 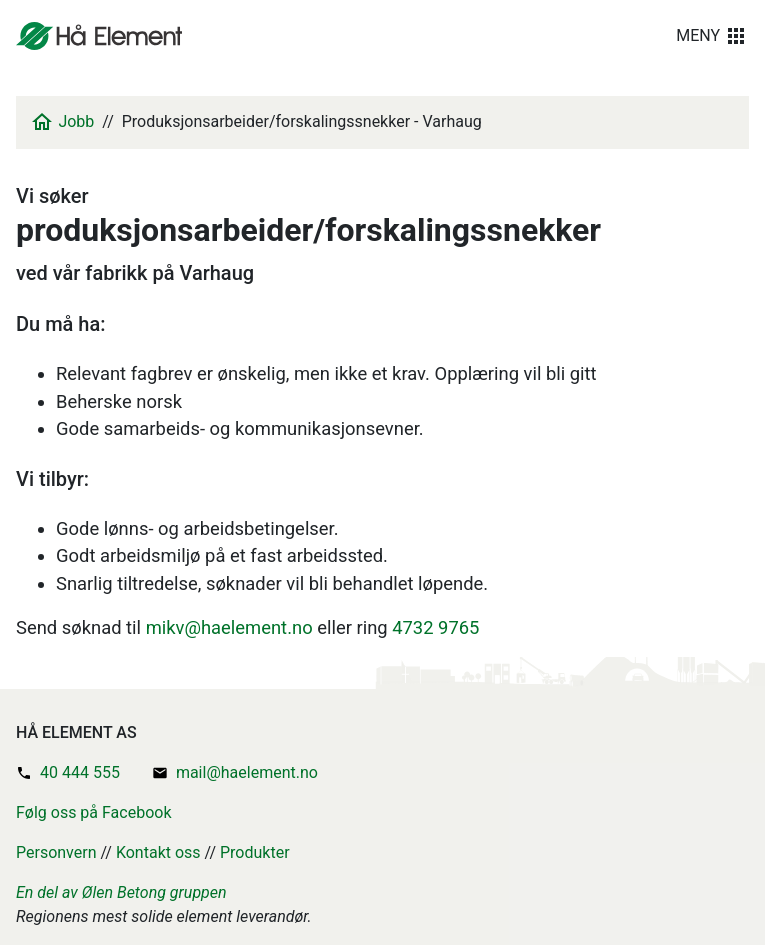 What do you see at coordinates (229, 627) in the screenshot?
I see `mikv@haelement.no` at bounding box center [229, 627].